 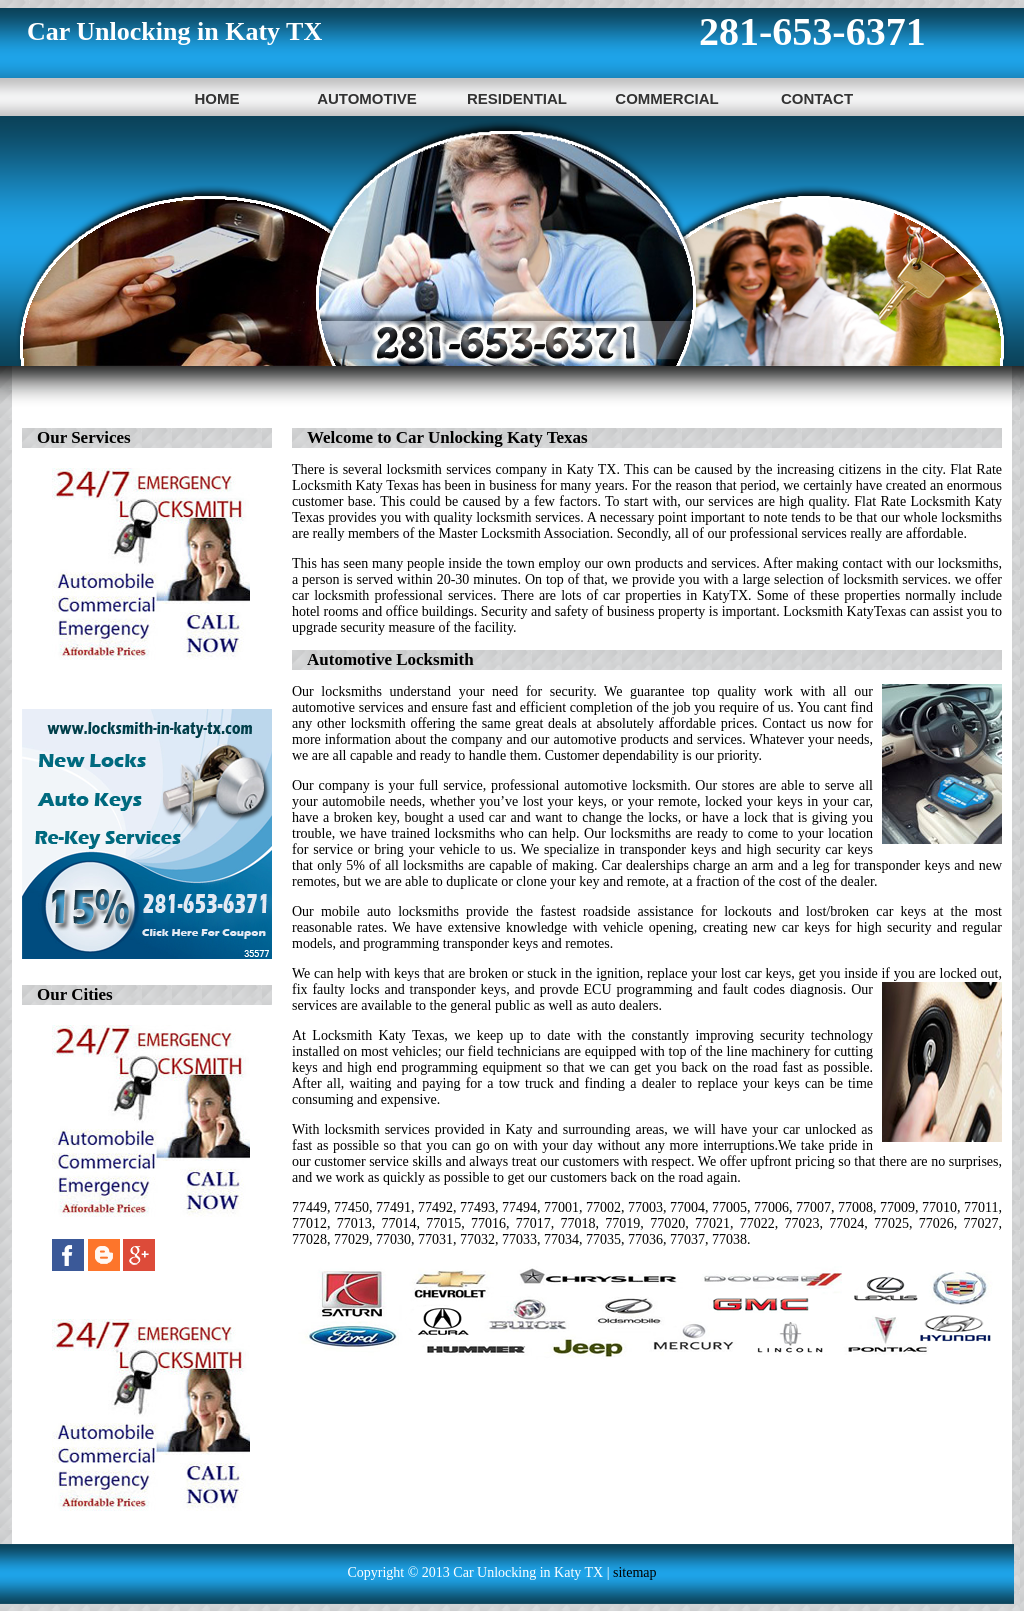 I want to click on Commercial, so click(x=666, y=98).